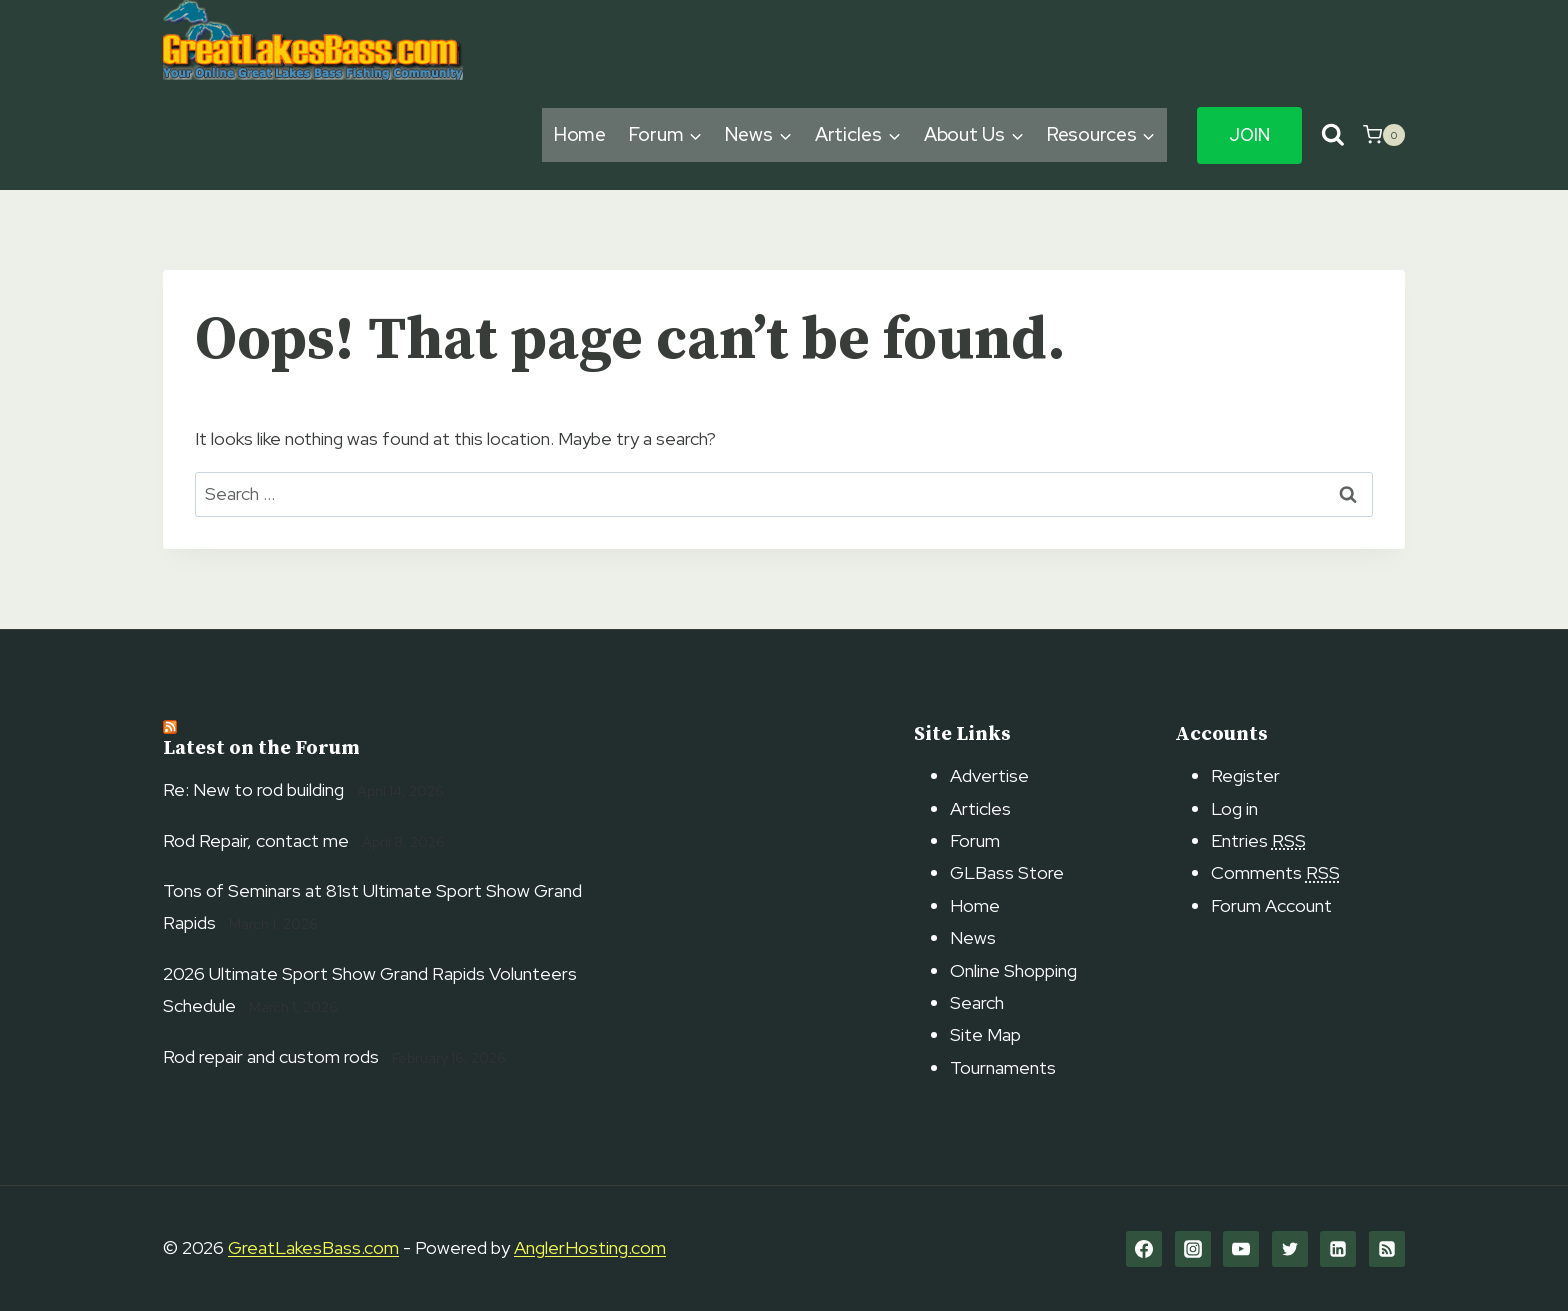  What do you see at coordinates (1193, 1249) in the screenshot?
I see `[Instagram]` at bounding box center [1193, 1249].